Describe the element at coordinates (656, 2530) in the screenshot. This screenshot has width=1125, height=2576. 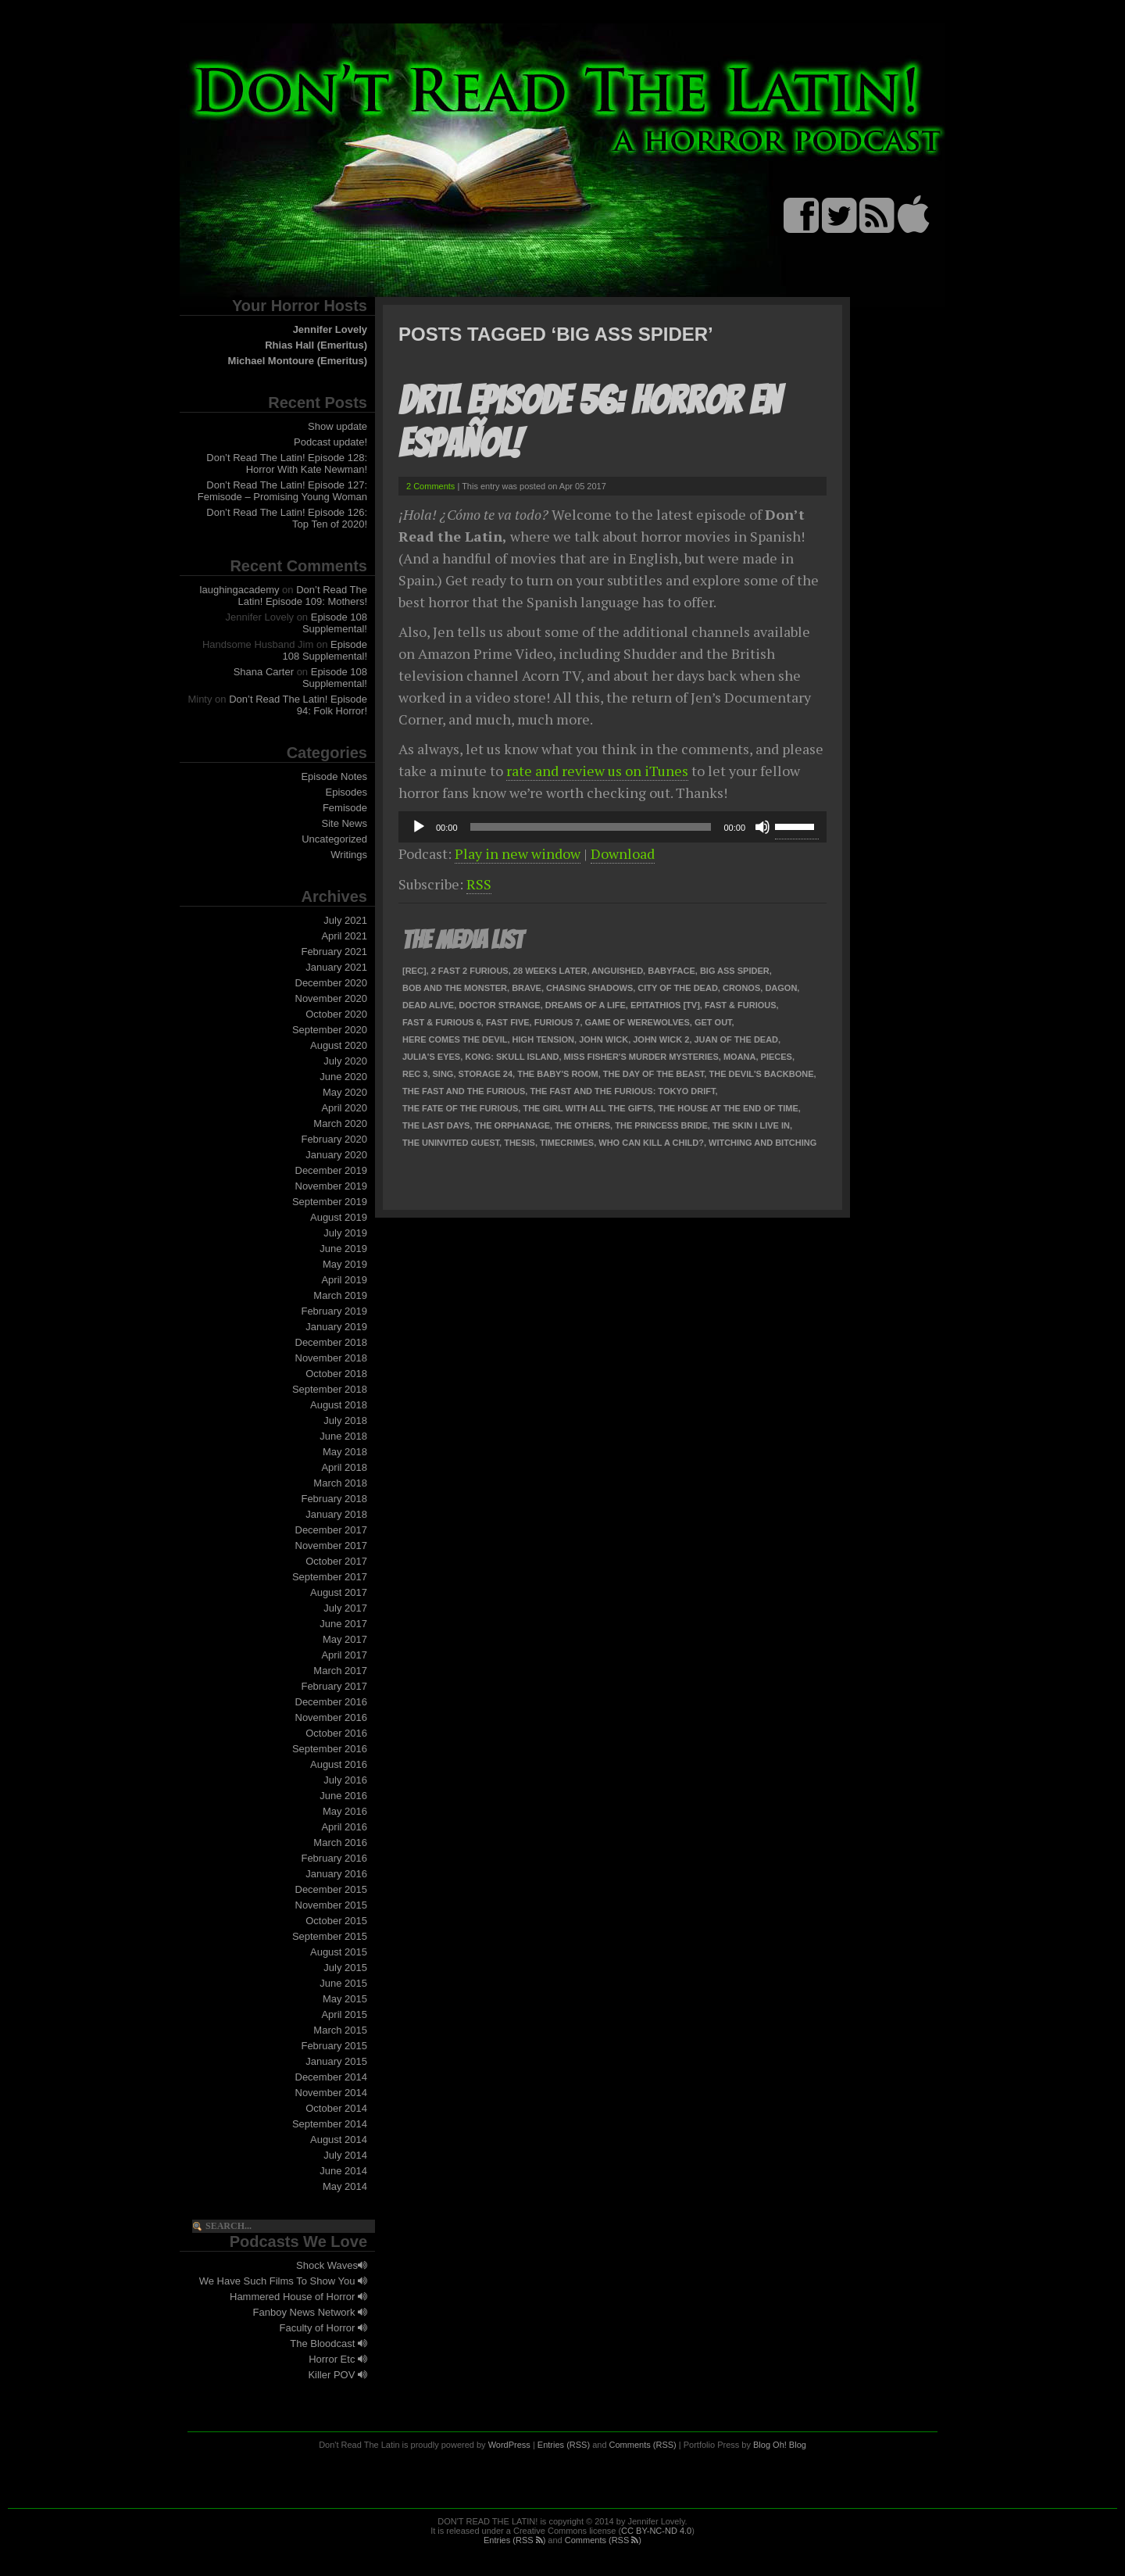
I see `CC BY-NC-ND 4.0` at that location.